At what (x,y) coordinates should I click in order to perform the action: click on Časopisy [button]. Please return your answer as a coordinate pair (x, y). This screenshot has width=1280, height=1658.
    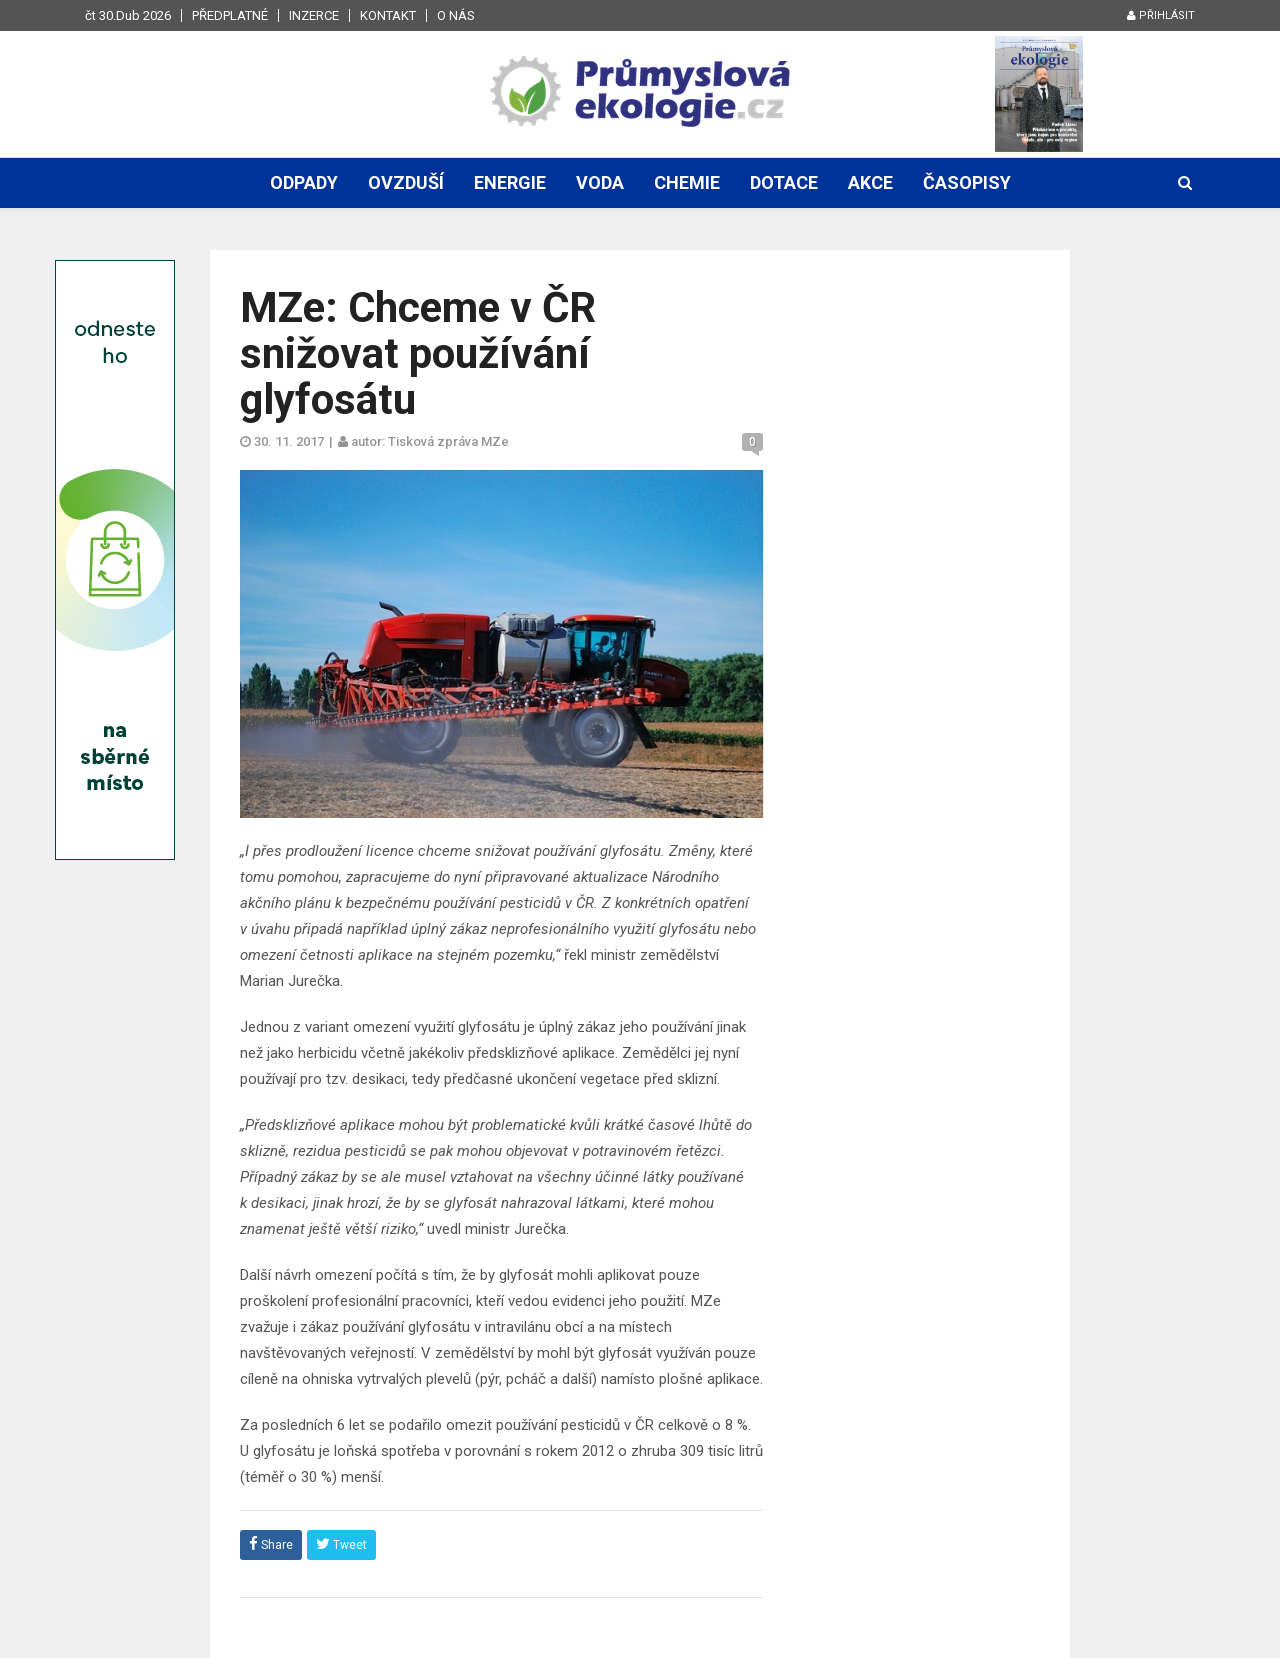
    Looking at the image, I should click on (967, 182).